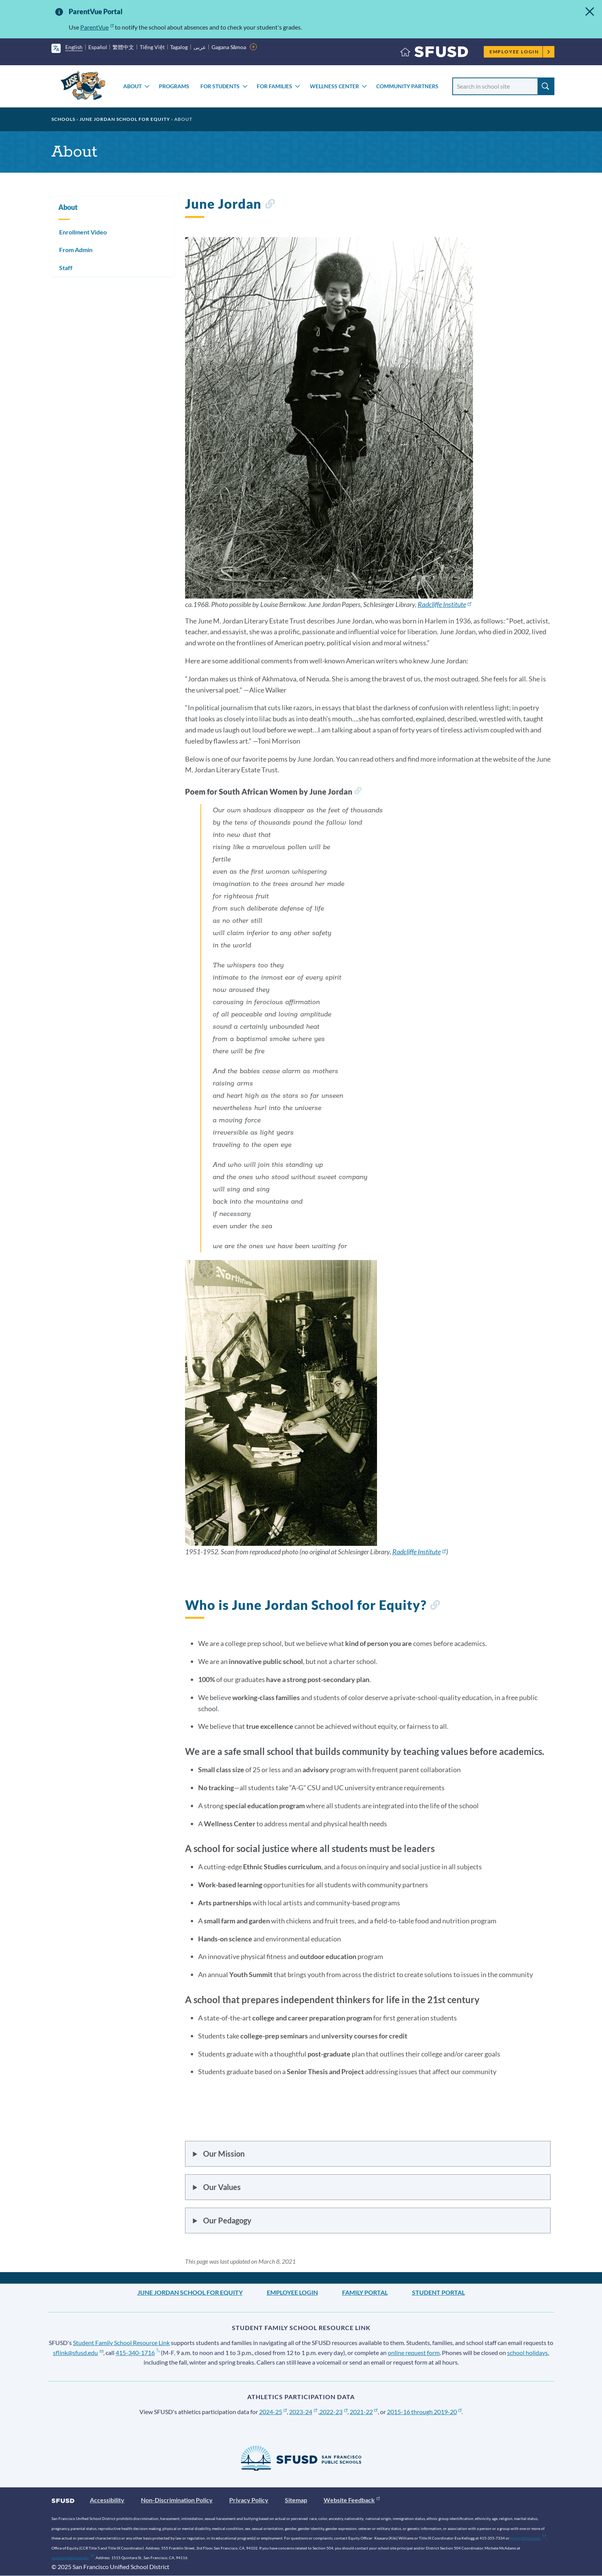 The image size is (602, 2576). What do you see at coordinates (97, 47) in the screenshot?
I see `Español` at bounding box center [97, 47].